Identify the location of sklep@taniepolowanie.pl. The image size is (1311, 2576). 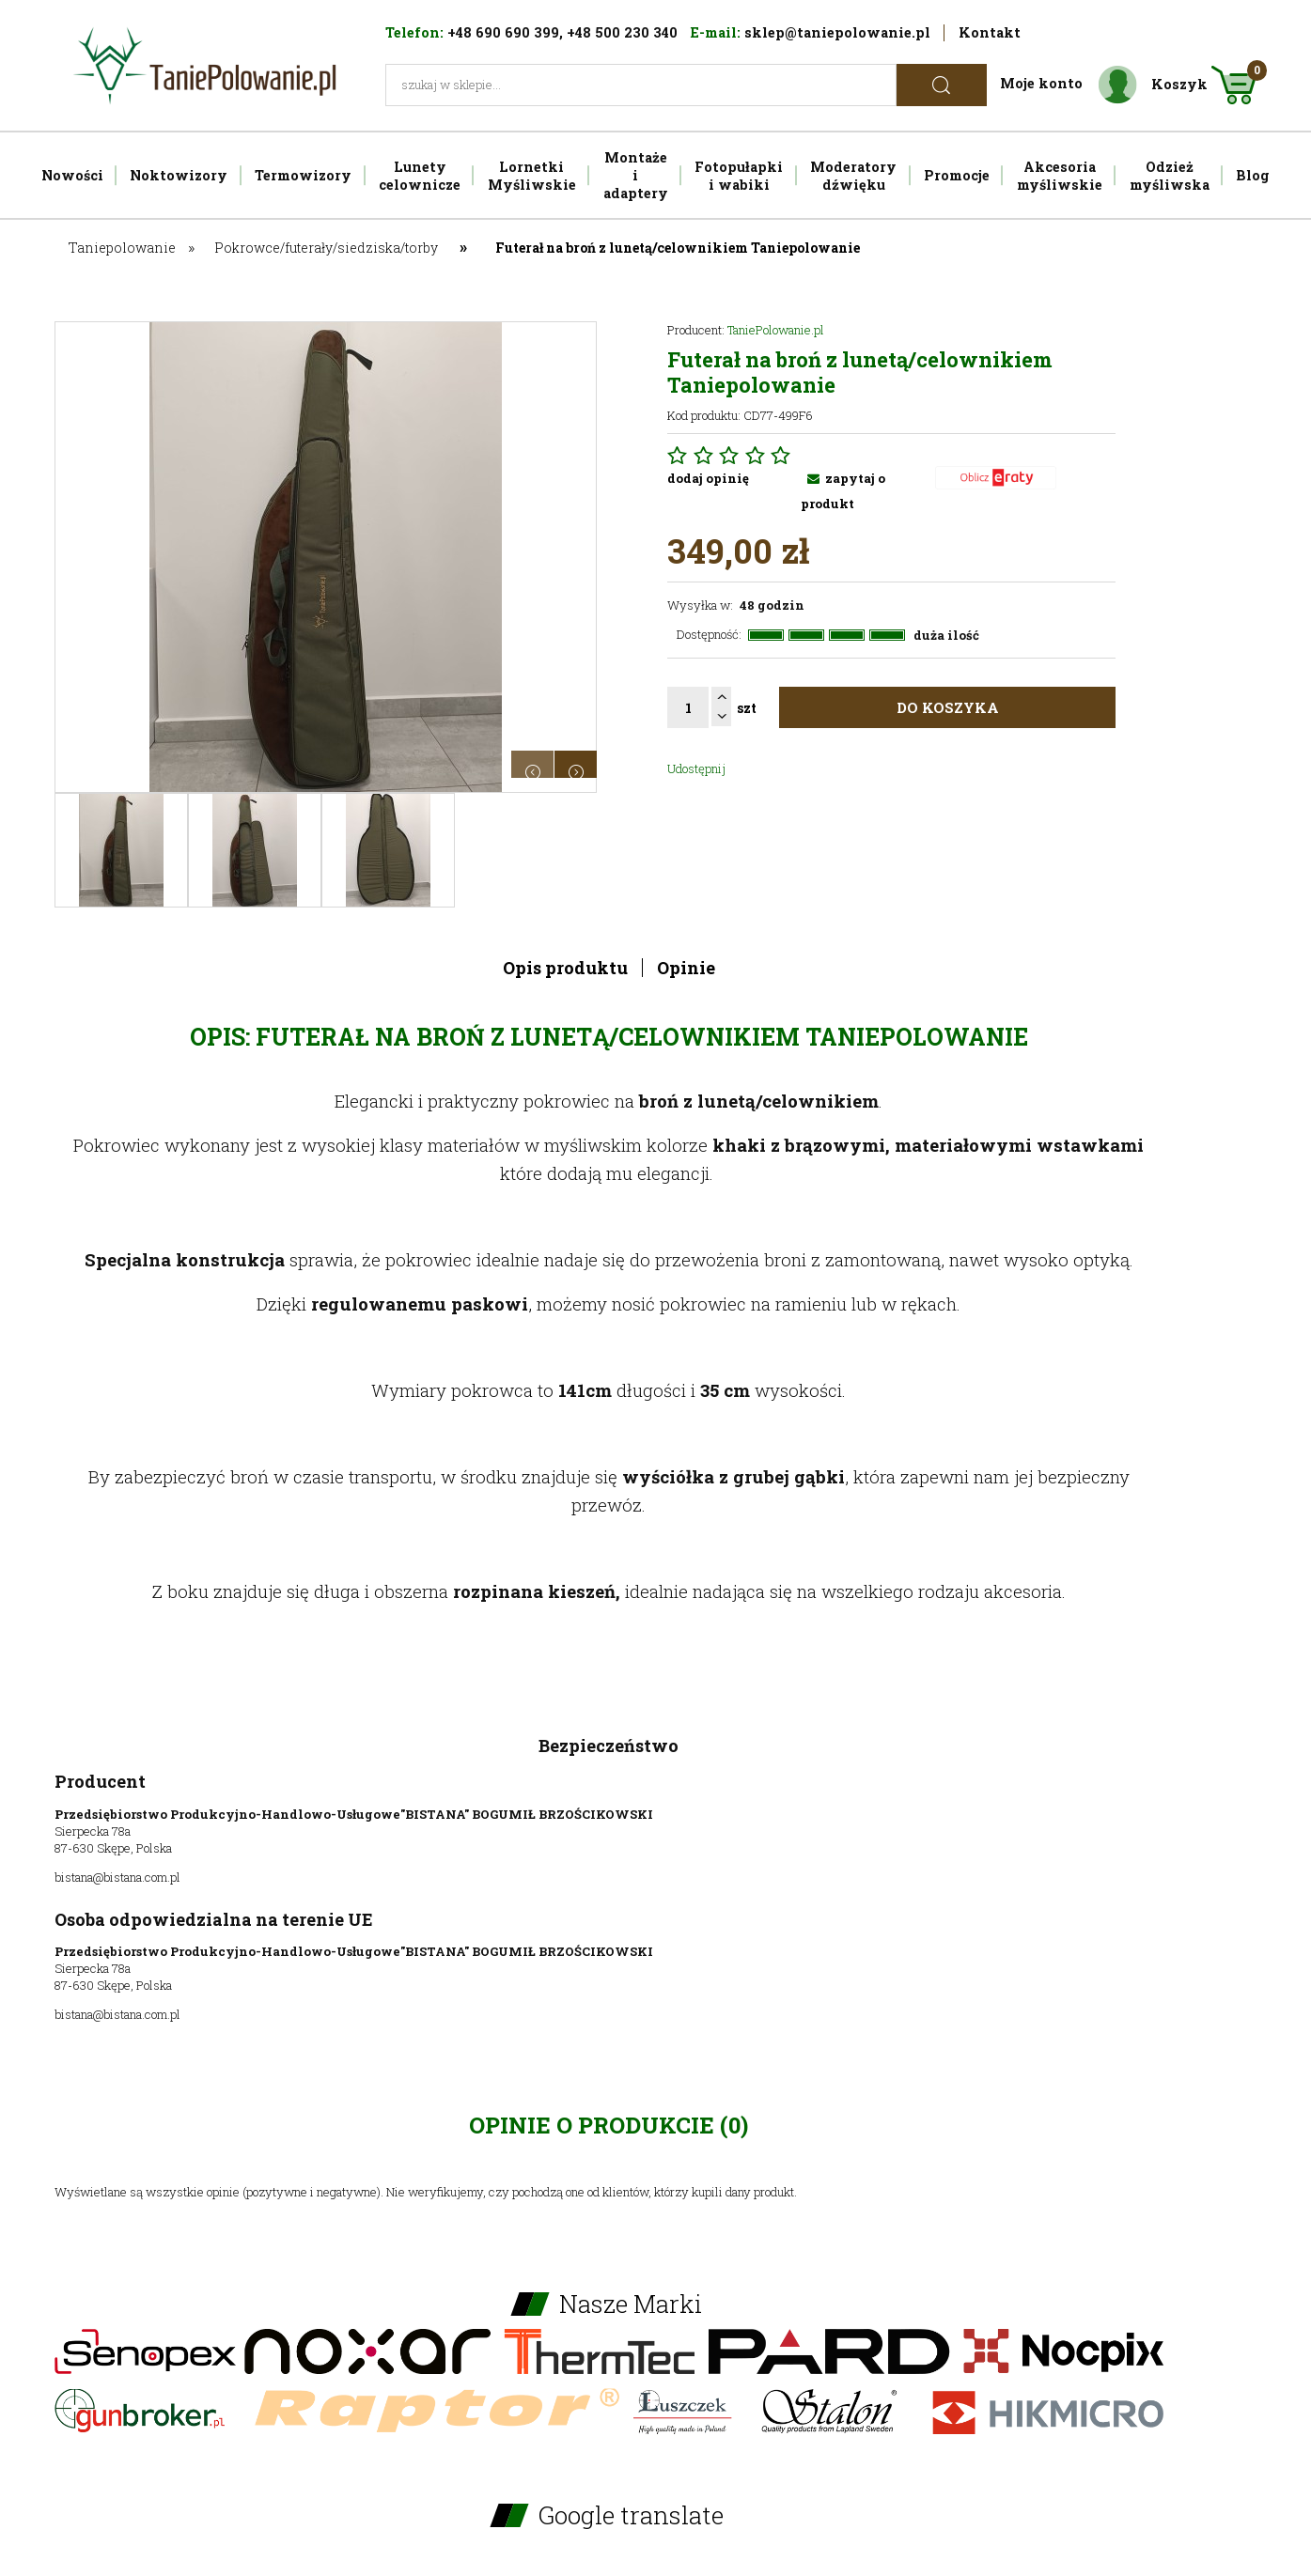
(837, 32).